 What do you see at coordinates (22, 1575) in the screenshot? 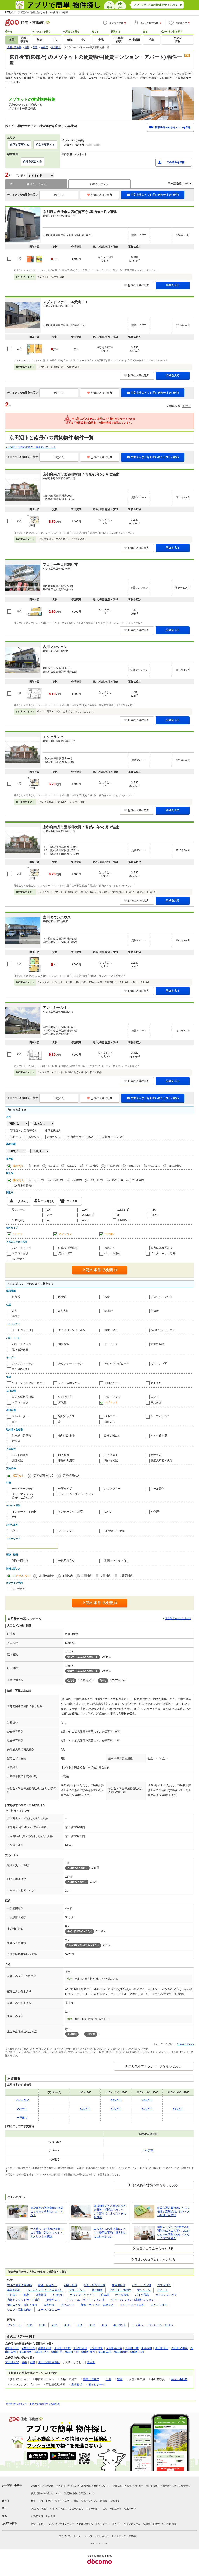
I see `こだわらない` at bounding box center [22, 1575].